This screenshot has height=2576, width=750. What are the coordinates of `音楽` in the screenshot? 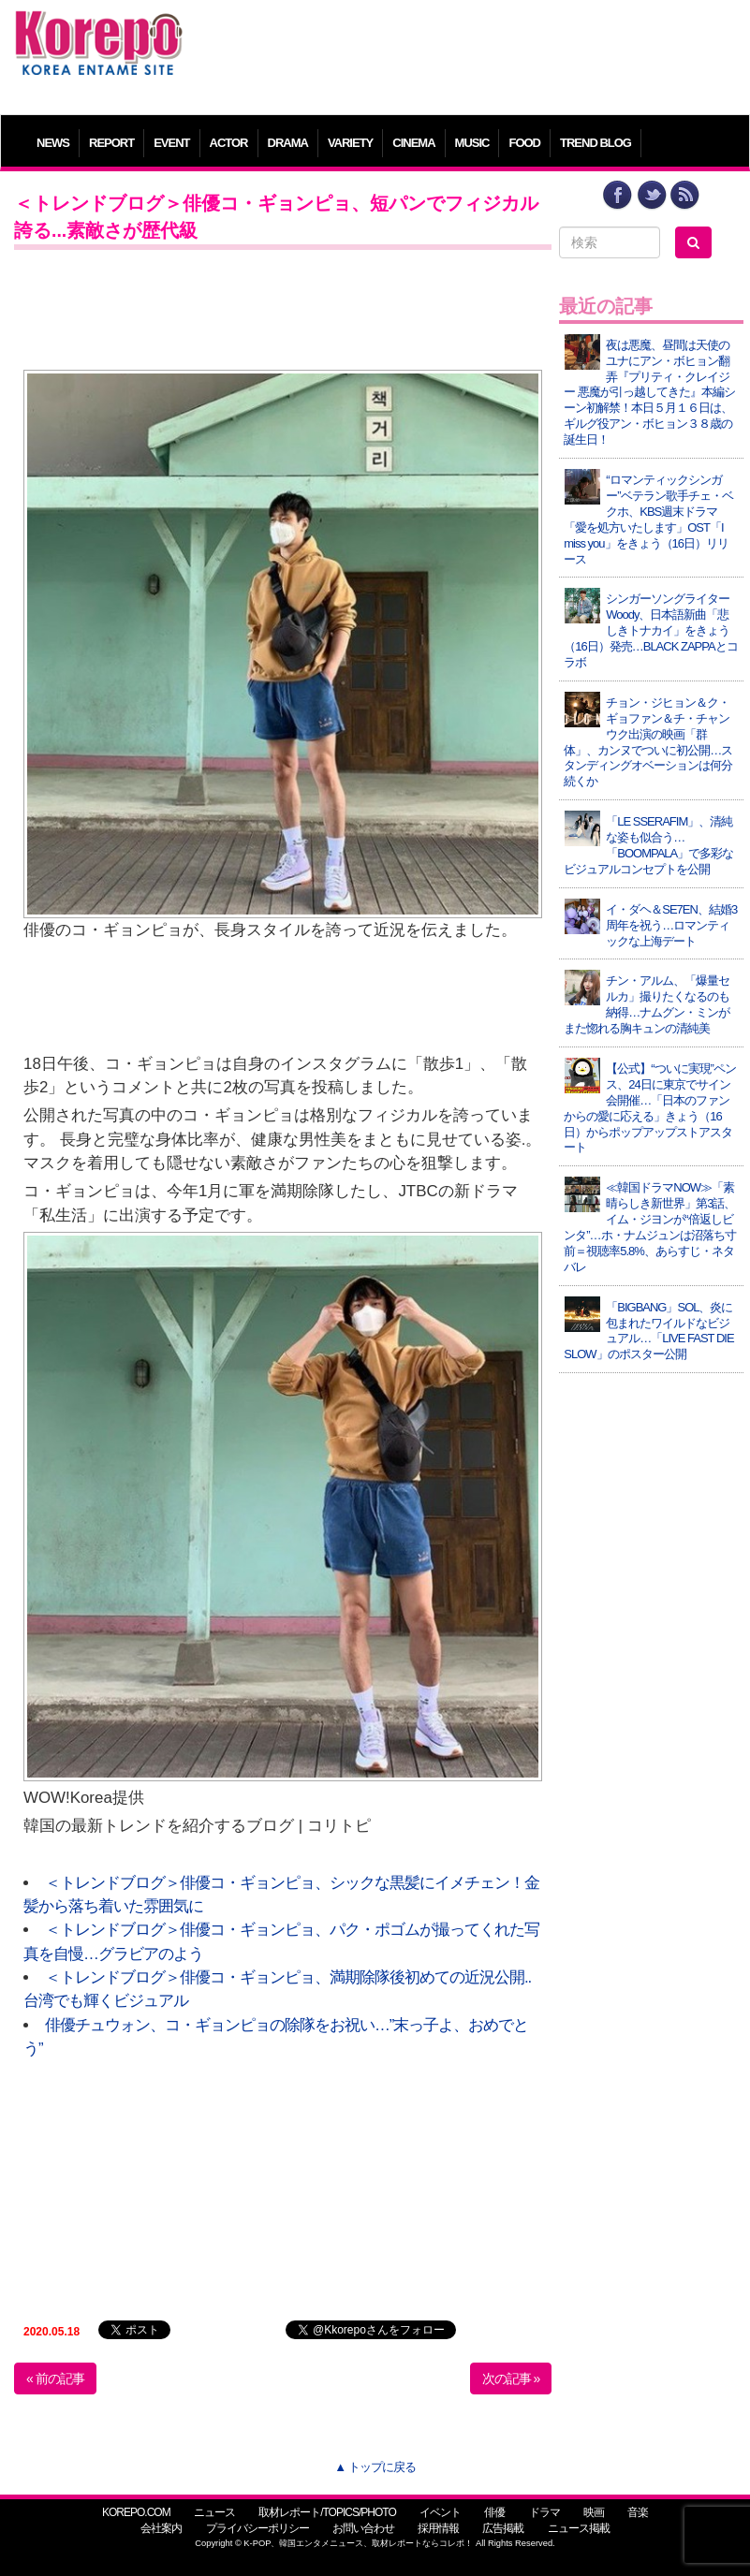 It's located at (637, 2512).